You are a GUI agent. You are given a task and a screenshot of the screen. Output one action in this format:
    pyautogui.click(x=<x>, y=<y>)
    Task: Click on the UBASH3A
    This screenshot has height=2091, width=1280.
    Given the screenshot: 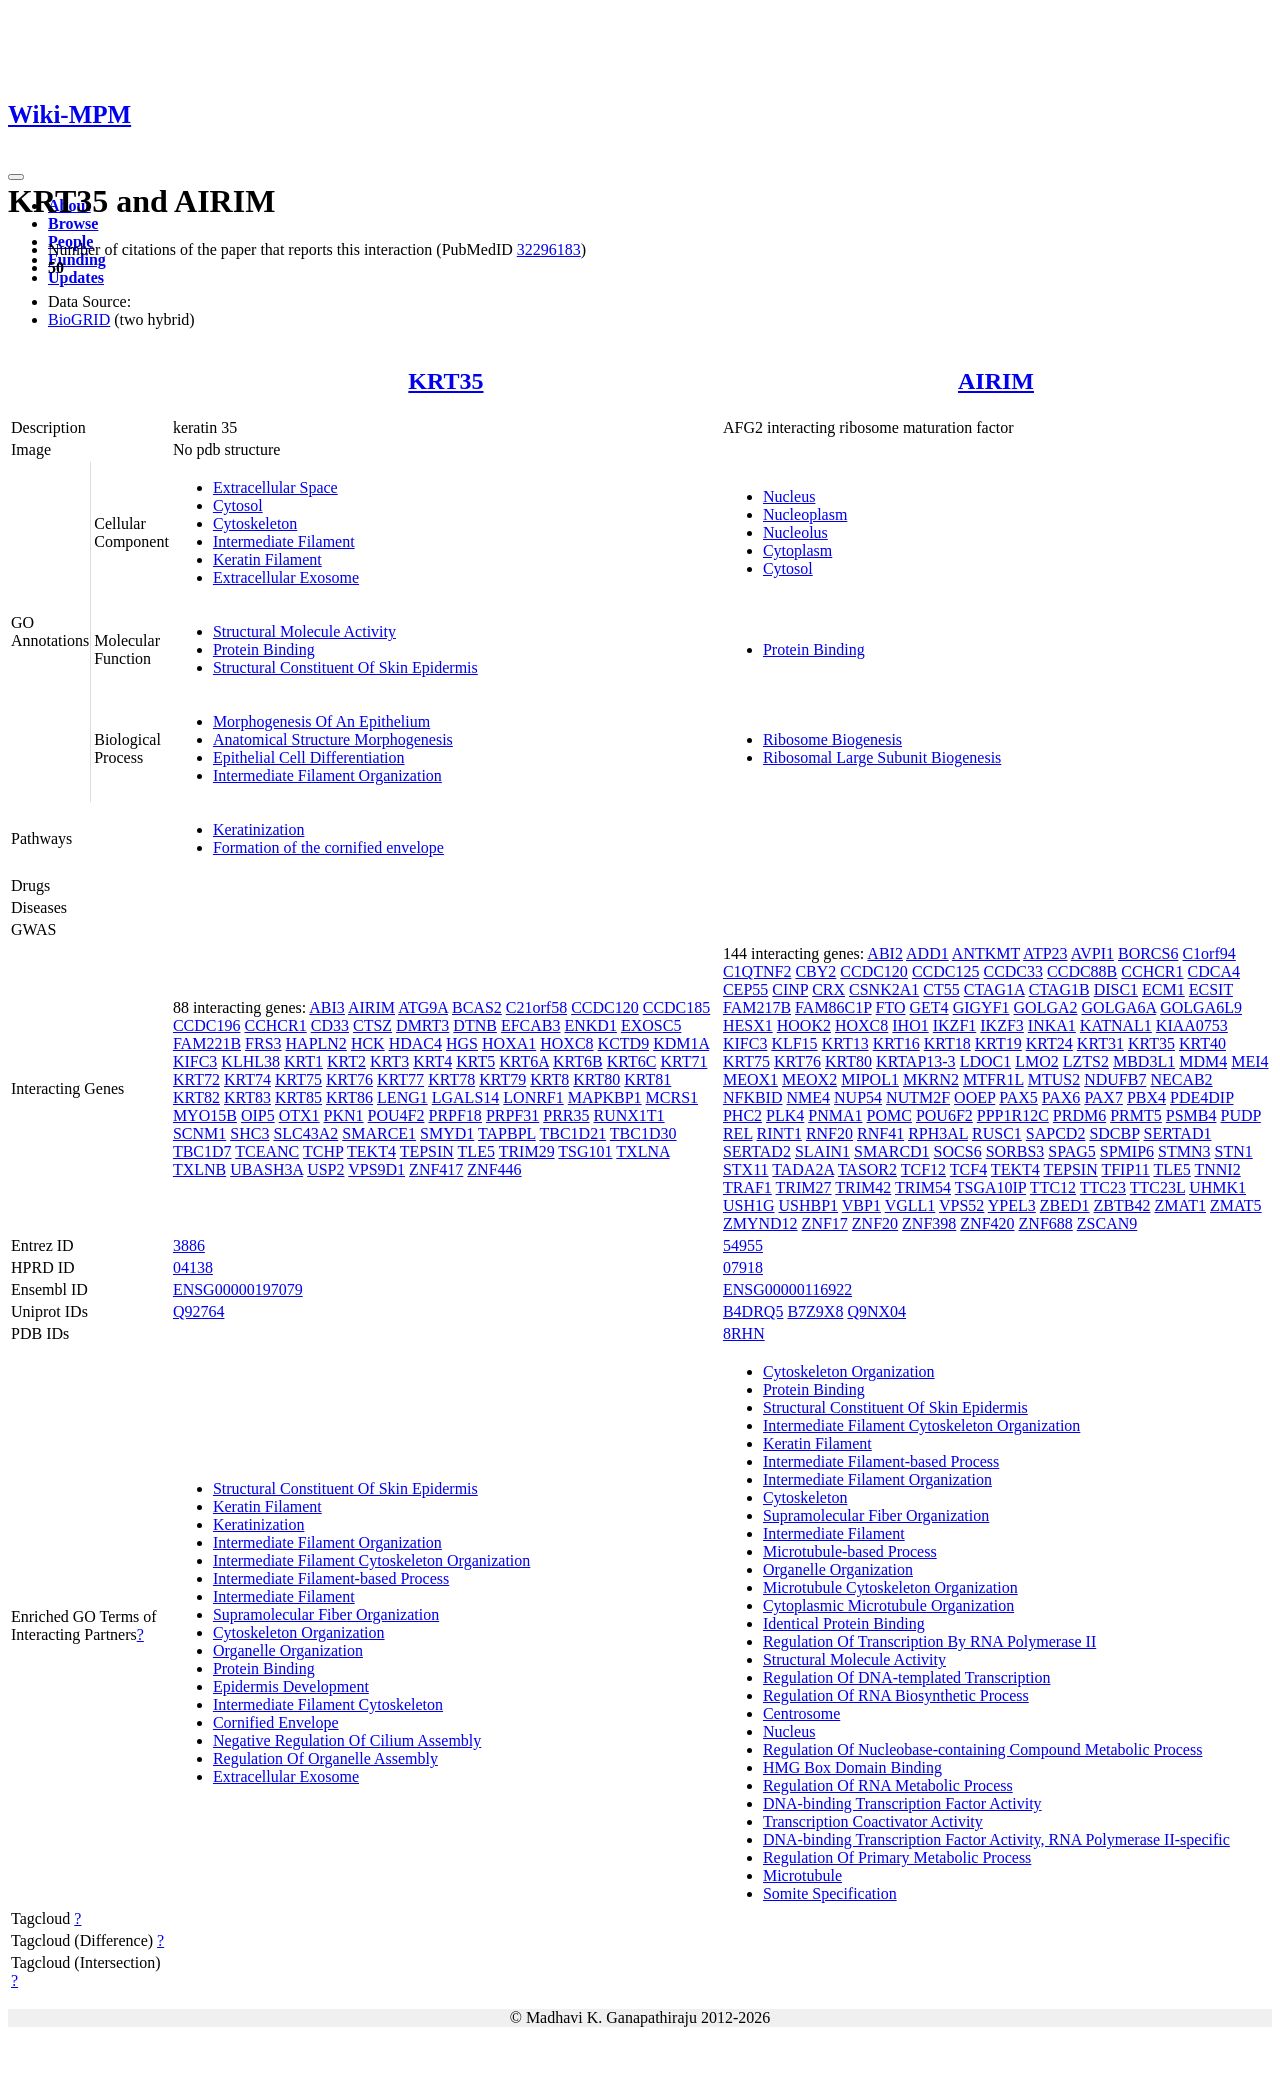 What is the action you would take?
    pyautogui.click(x=266, y=1169)
    